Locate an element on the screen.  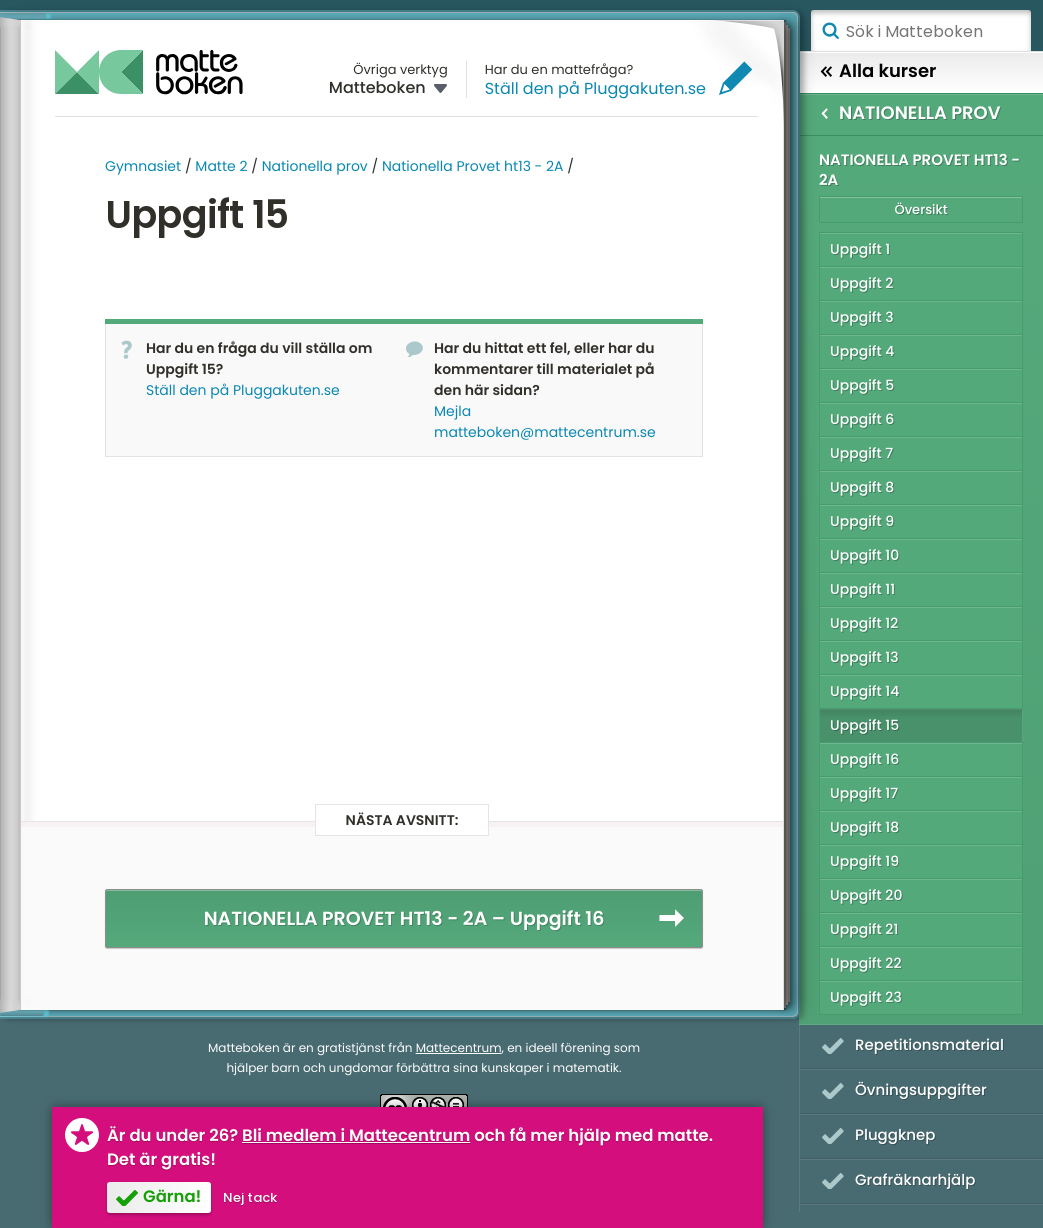
Uppgift 3 is located at coordinates (862, 317).